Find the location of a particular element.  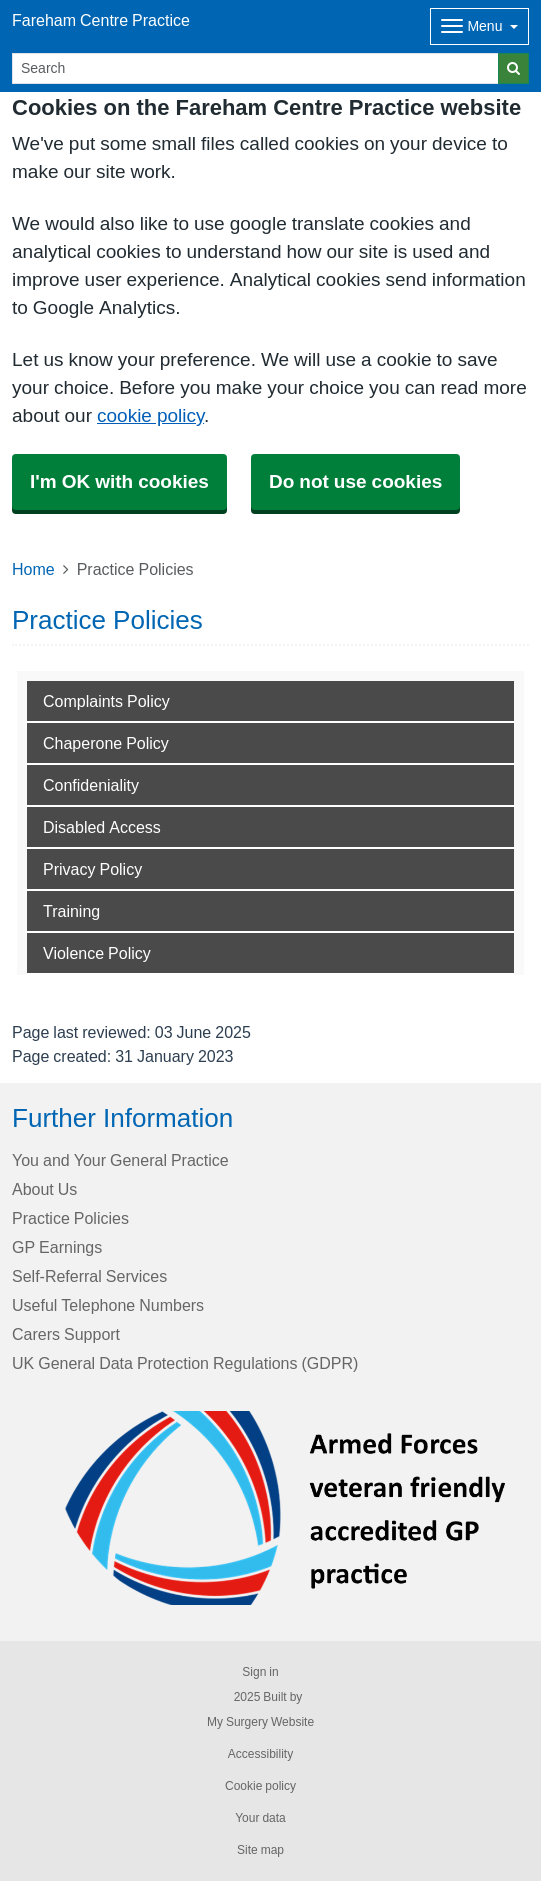

Training is located at coordinates (71, 911).